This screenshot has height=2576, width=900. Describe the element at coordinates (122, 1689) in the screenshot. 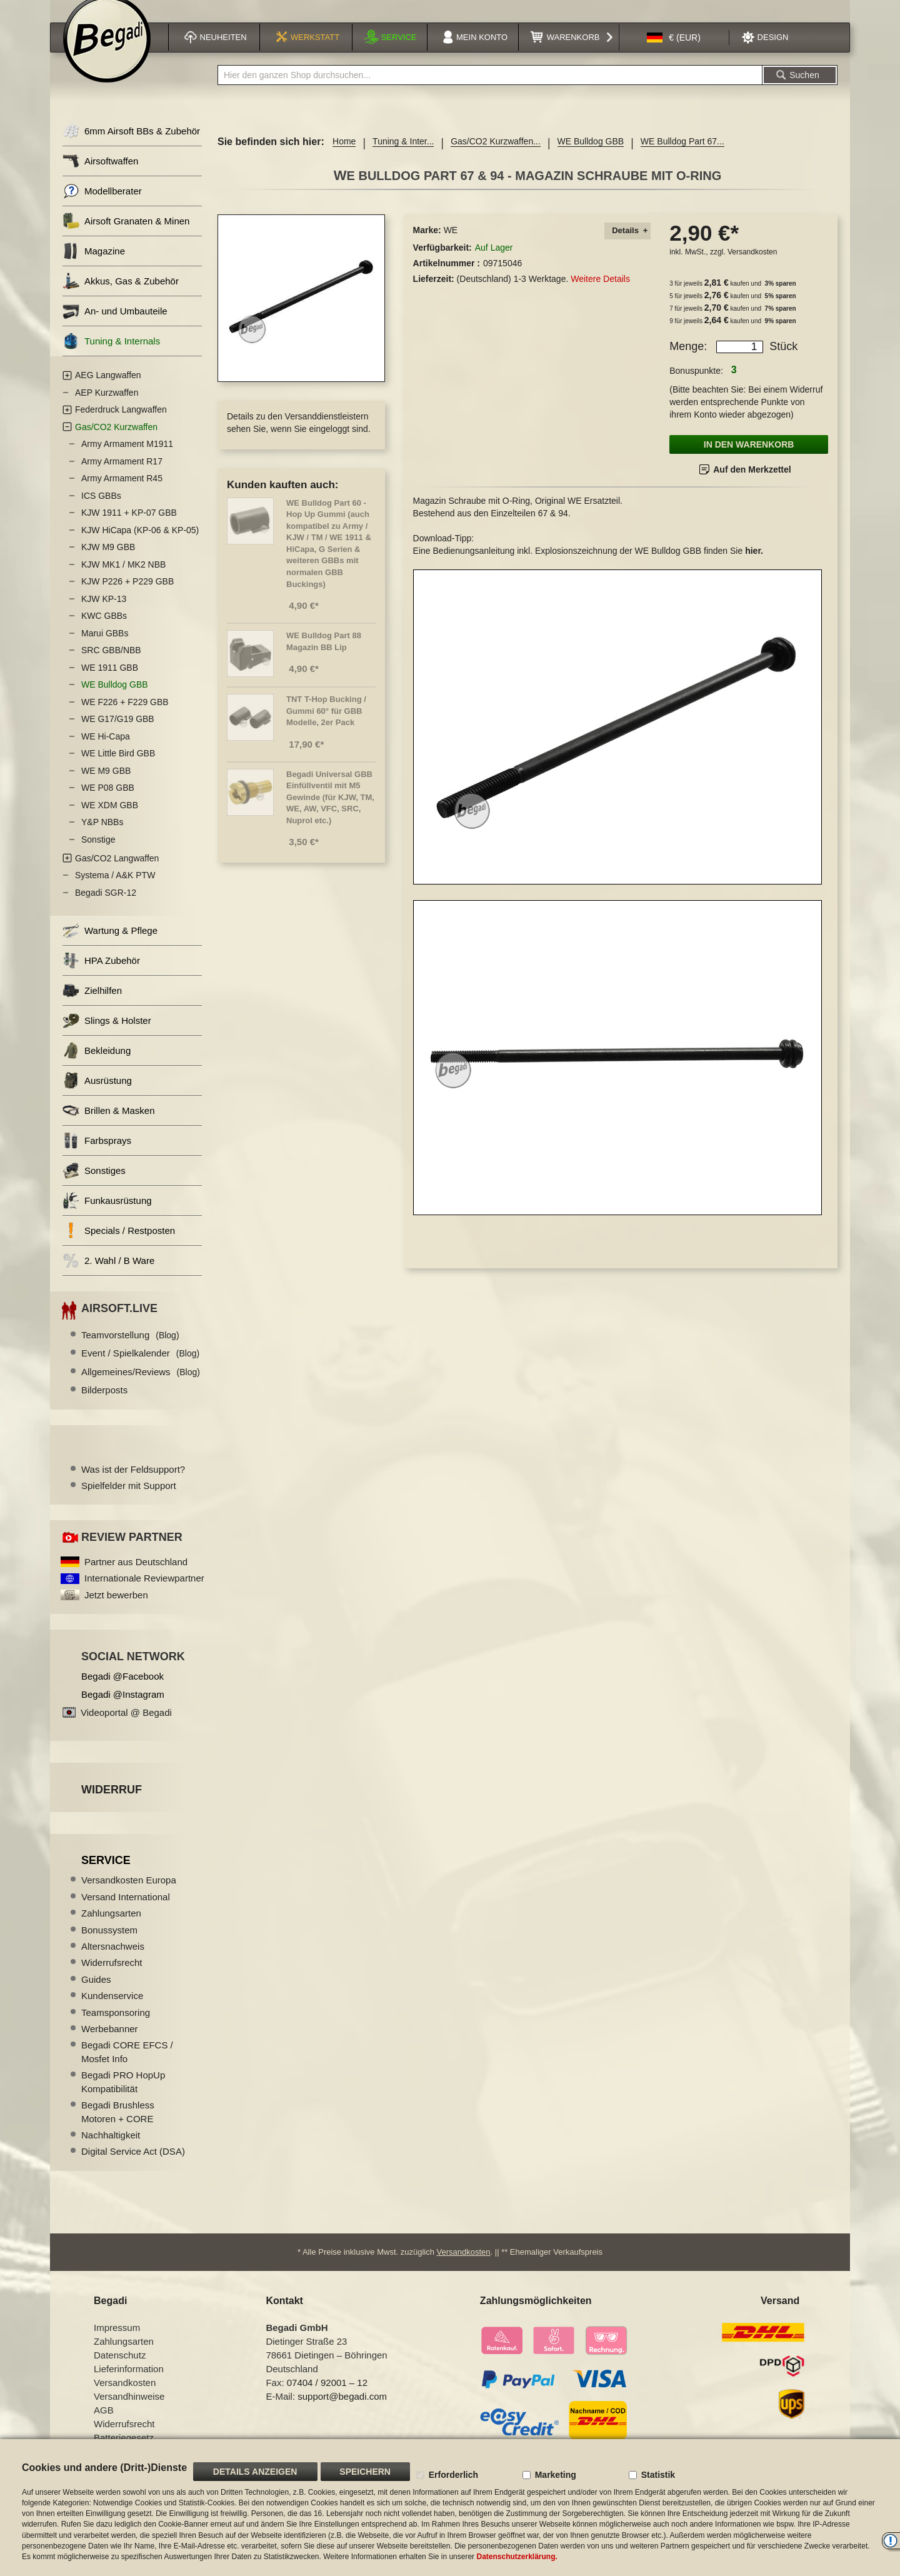

I see `Begadi @Facebook [Begadi auf Facebook]` at that location.